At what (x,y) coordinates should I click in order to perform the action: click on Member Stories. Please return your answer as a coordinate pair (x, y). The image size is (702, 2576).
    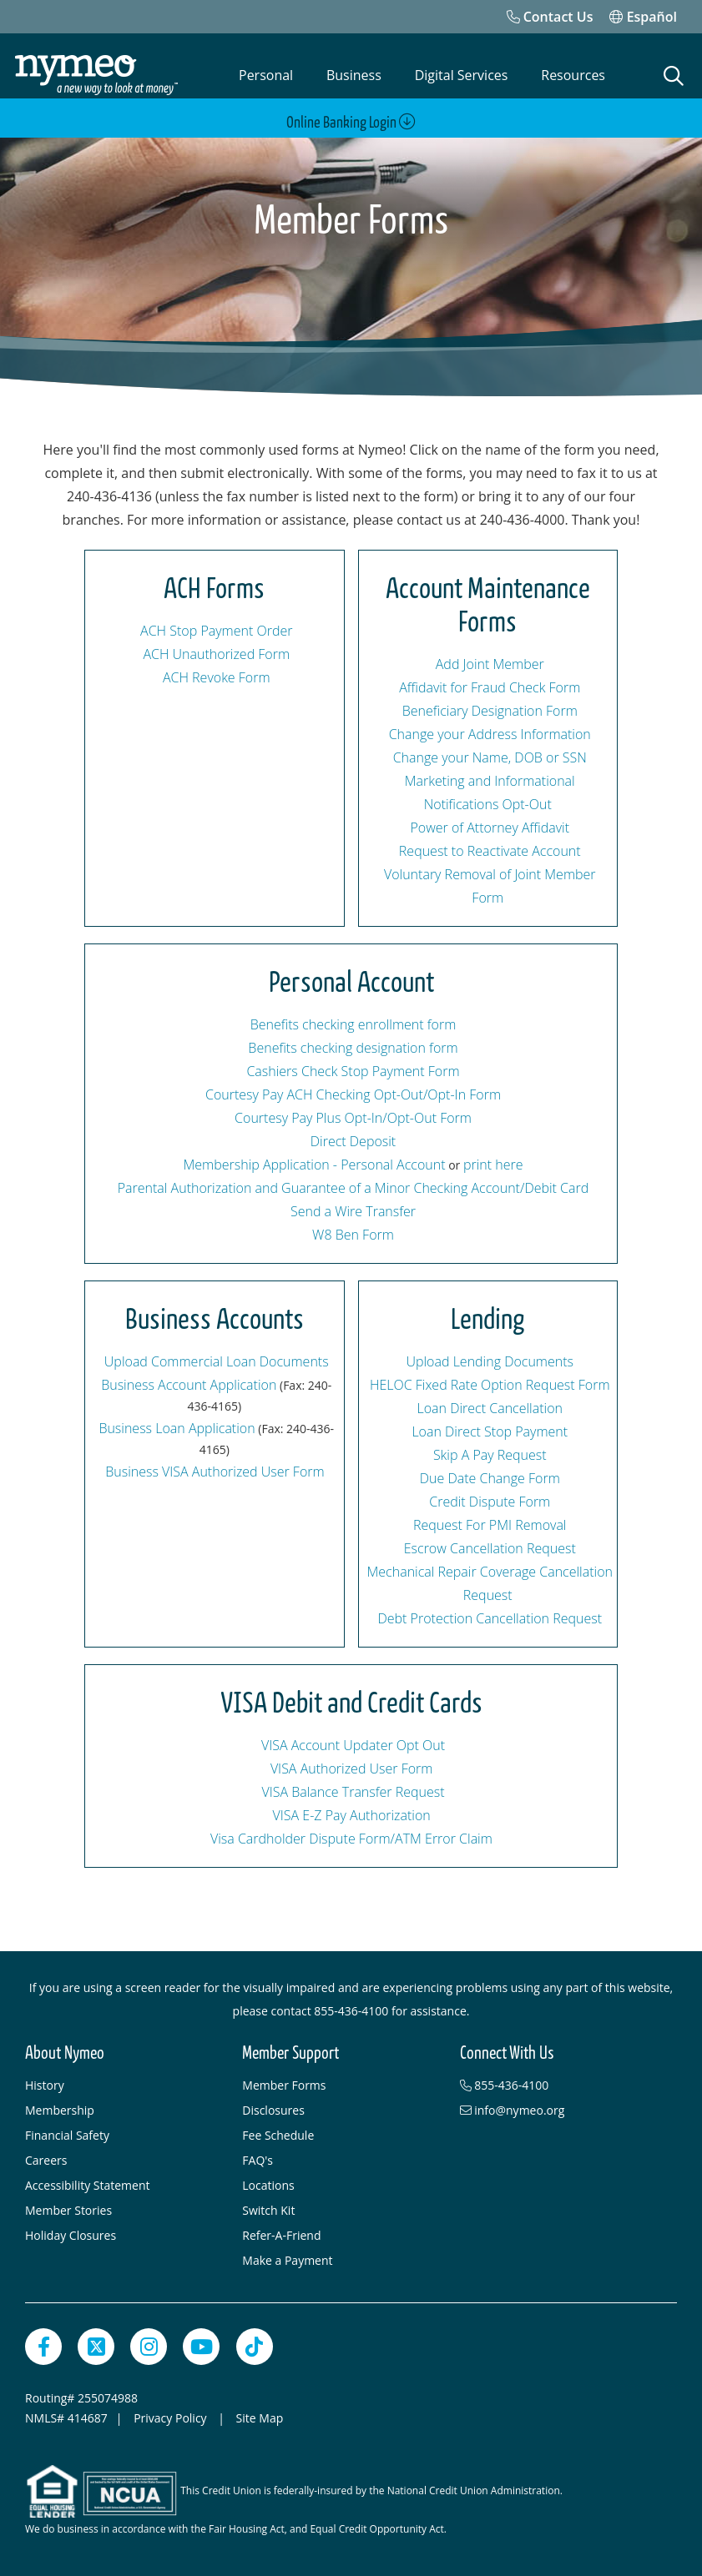
    Looking at the image, I should click on (68, 2210).